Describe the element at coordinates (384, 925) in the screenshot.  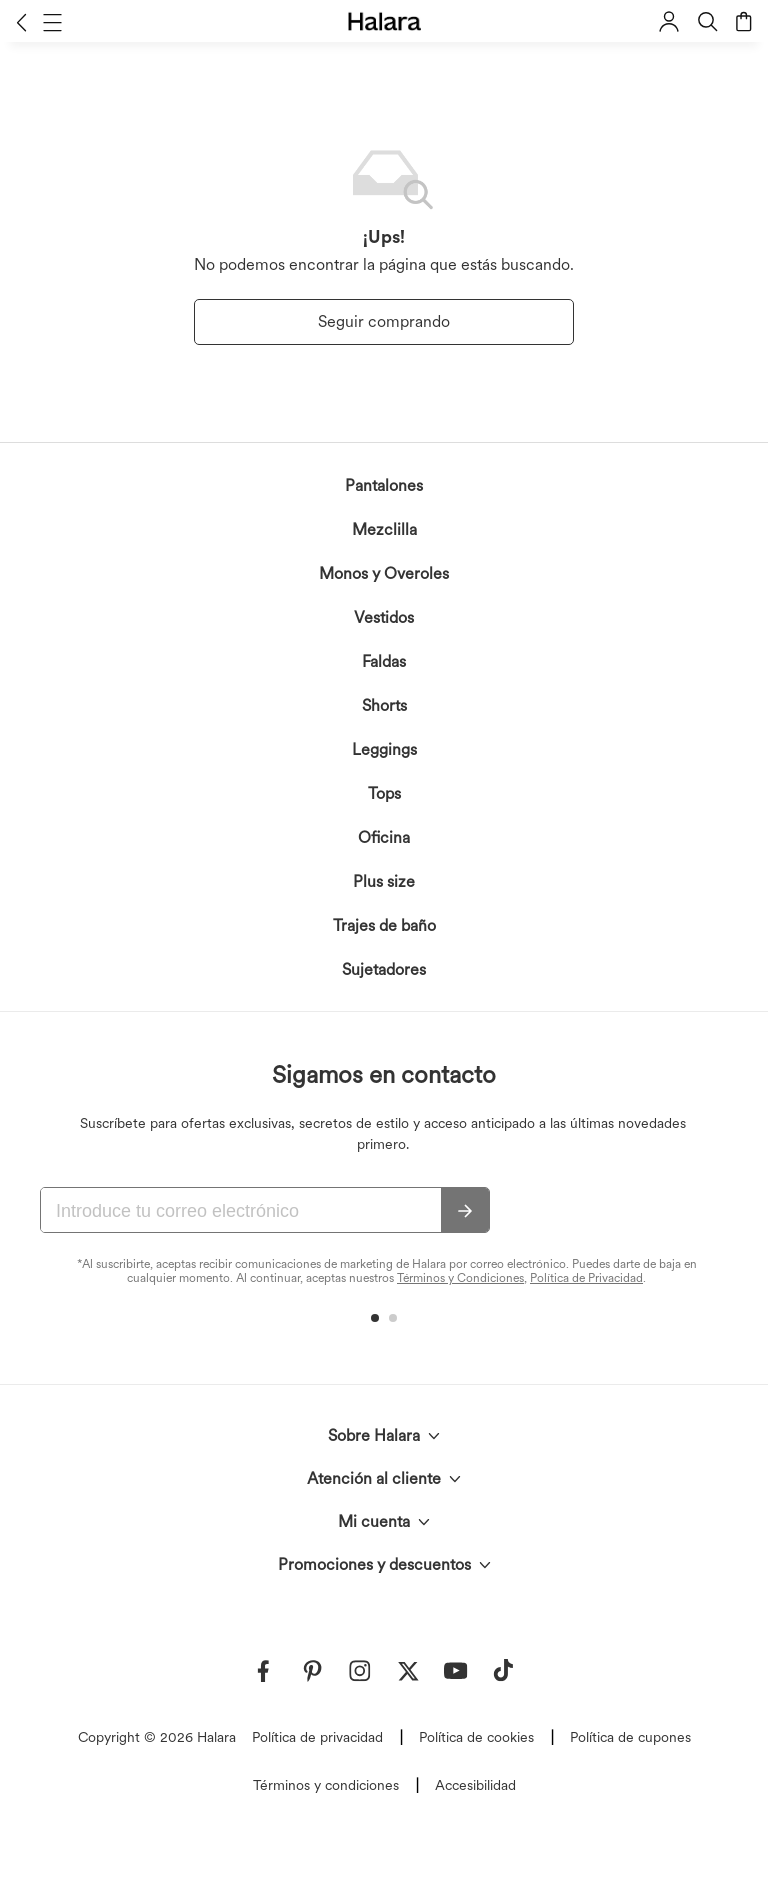
I see `Trajes de baño` at that location.